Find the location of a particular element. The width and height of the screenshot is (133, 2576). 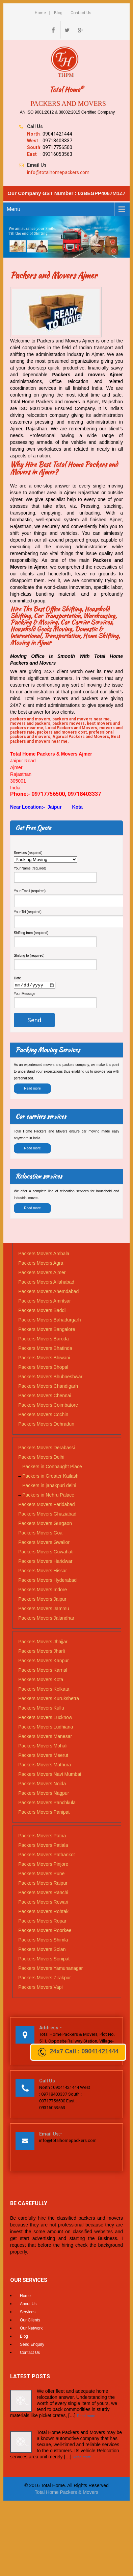

Packers Movers Chandigarh is located at coordinates (48, 1387).